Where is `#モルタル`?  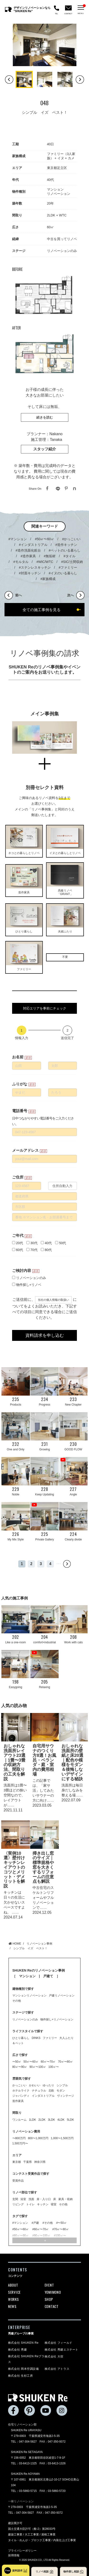
#モルタル is located at coordinates (20, 562).